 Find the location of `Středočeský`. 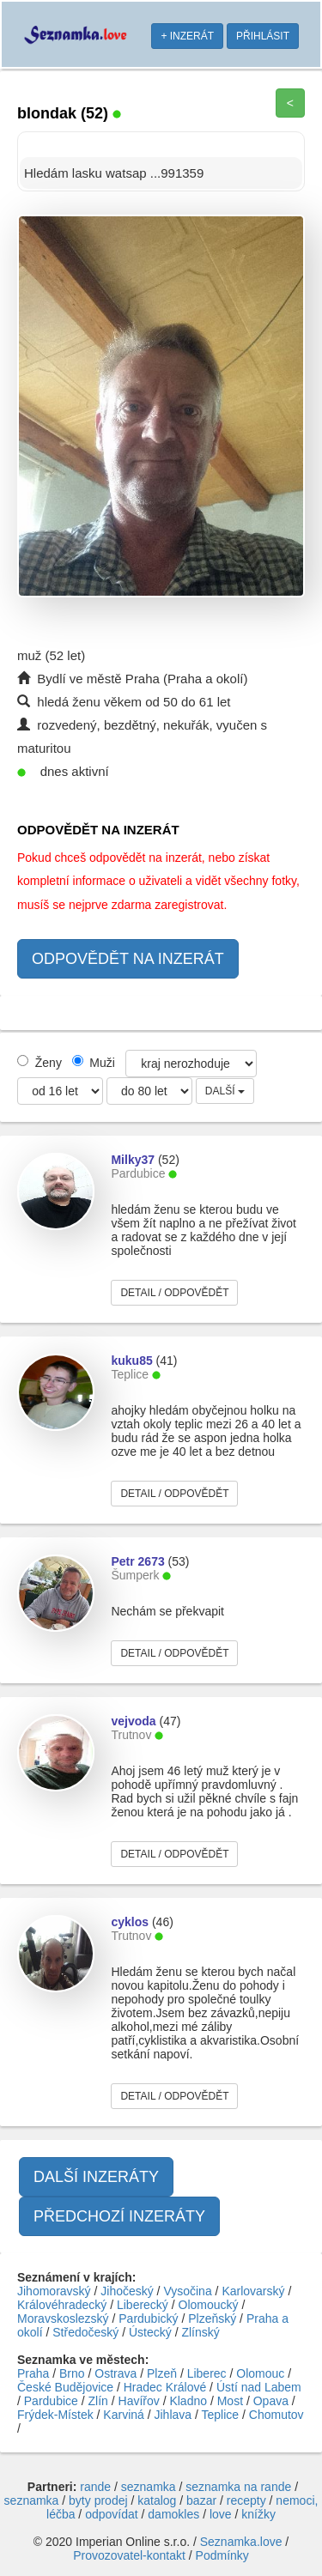

Středočeský is located at coordinates (85, 2332).